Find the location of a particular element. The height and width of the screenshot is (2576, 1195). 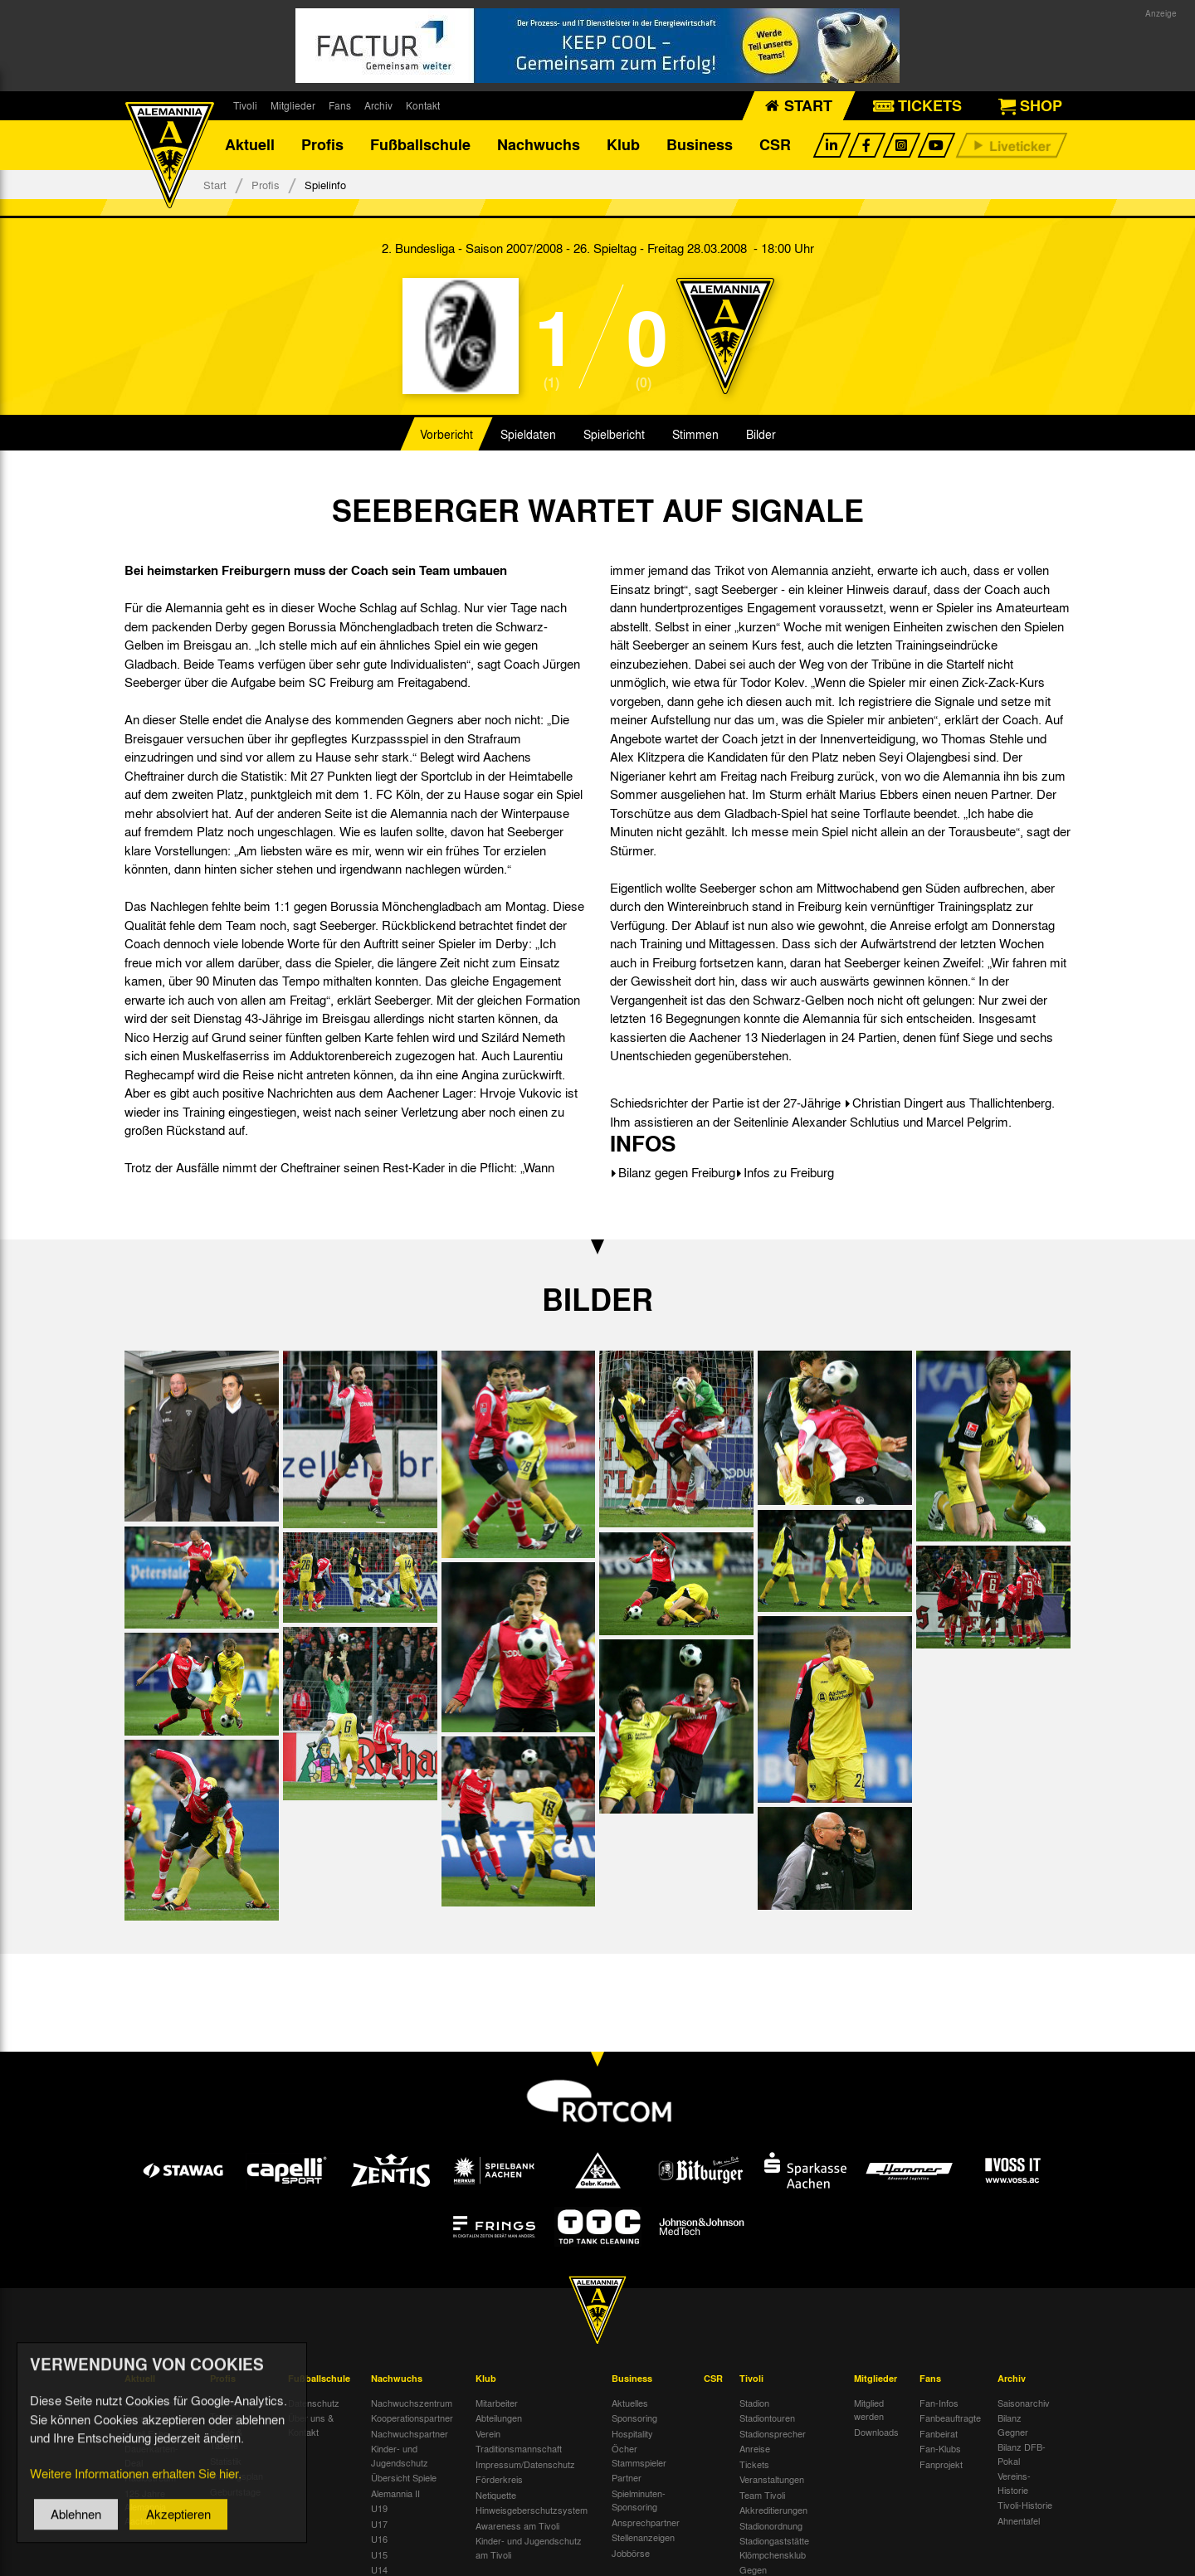

Awareness am Tivoli is located at coordinates (517, 2525).